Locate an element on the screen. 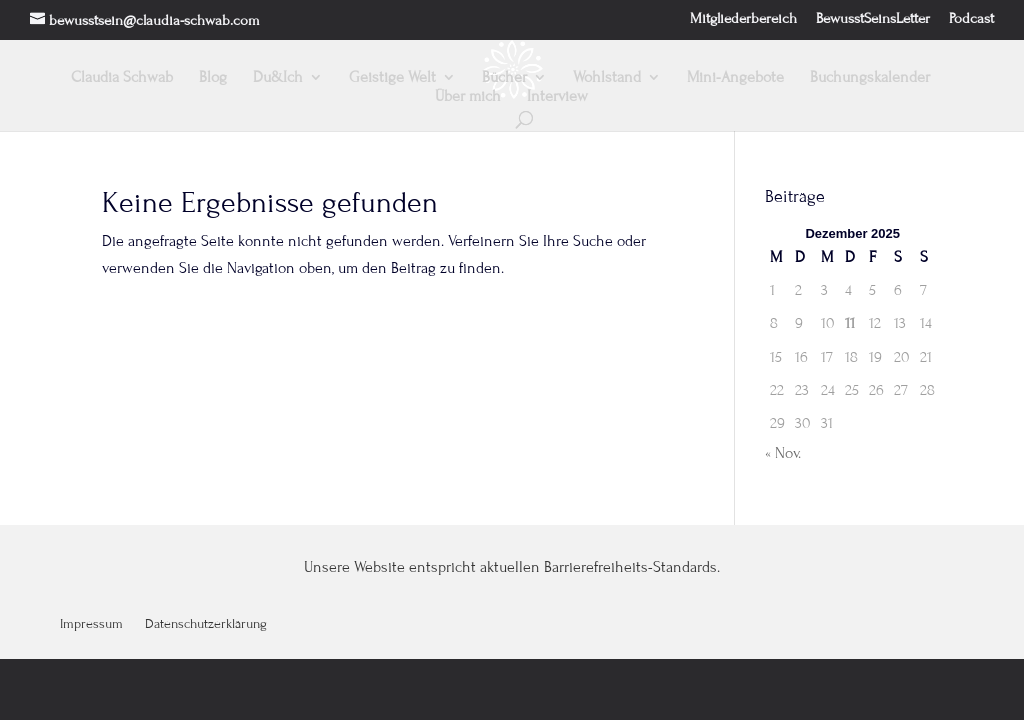 This screenshot has width=1024, height=720. Über mich is located at coordinates (468, 97).